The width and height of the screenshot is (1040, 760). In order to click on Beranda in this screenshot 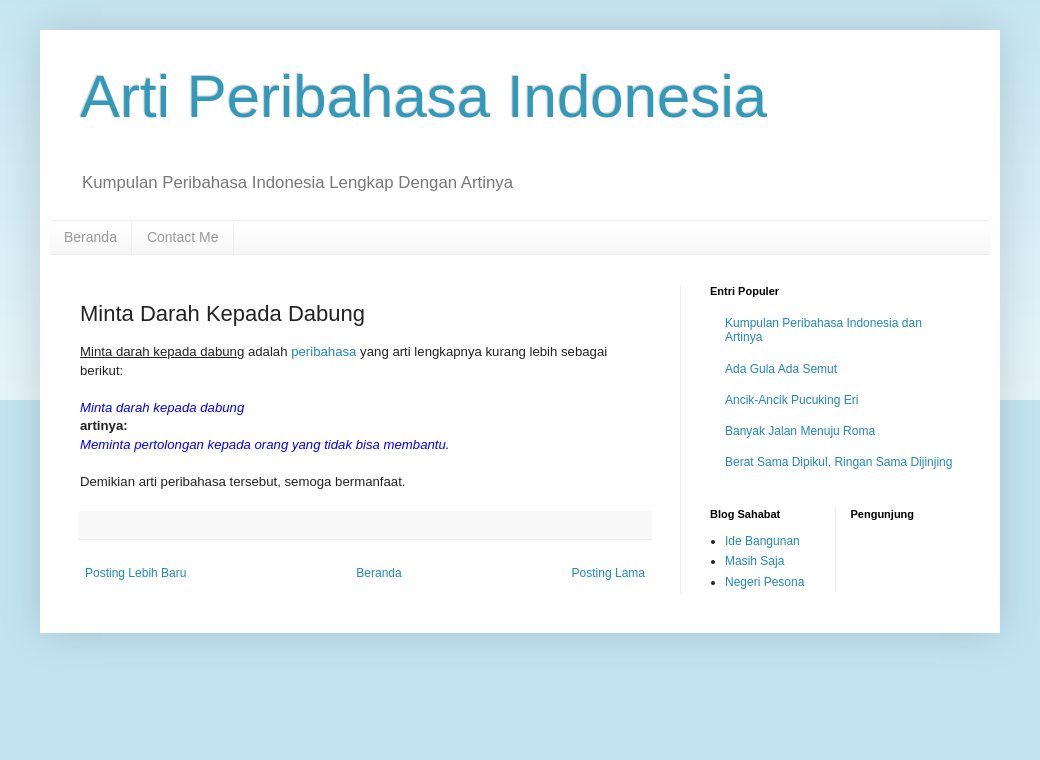, I will do `click(90, 237)`.